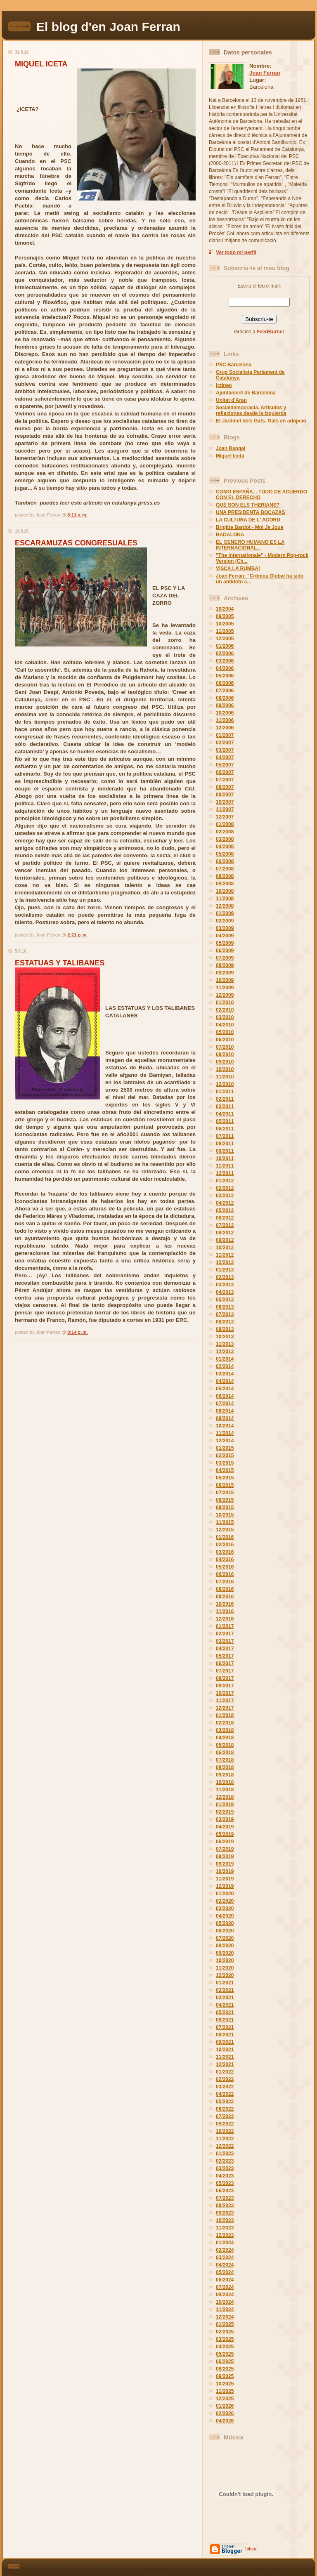 The image size is (317, 2576). What do you see at coordinates (225, 2183) in the screenshot?
I see `05/2023` at bounding box center [225, 2183].